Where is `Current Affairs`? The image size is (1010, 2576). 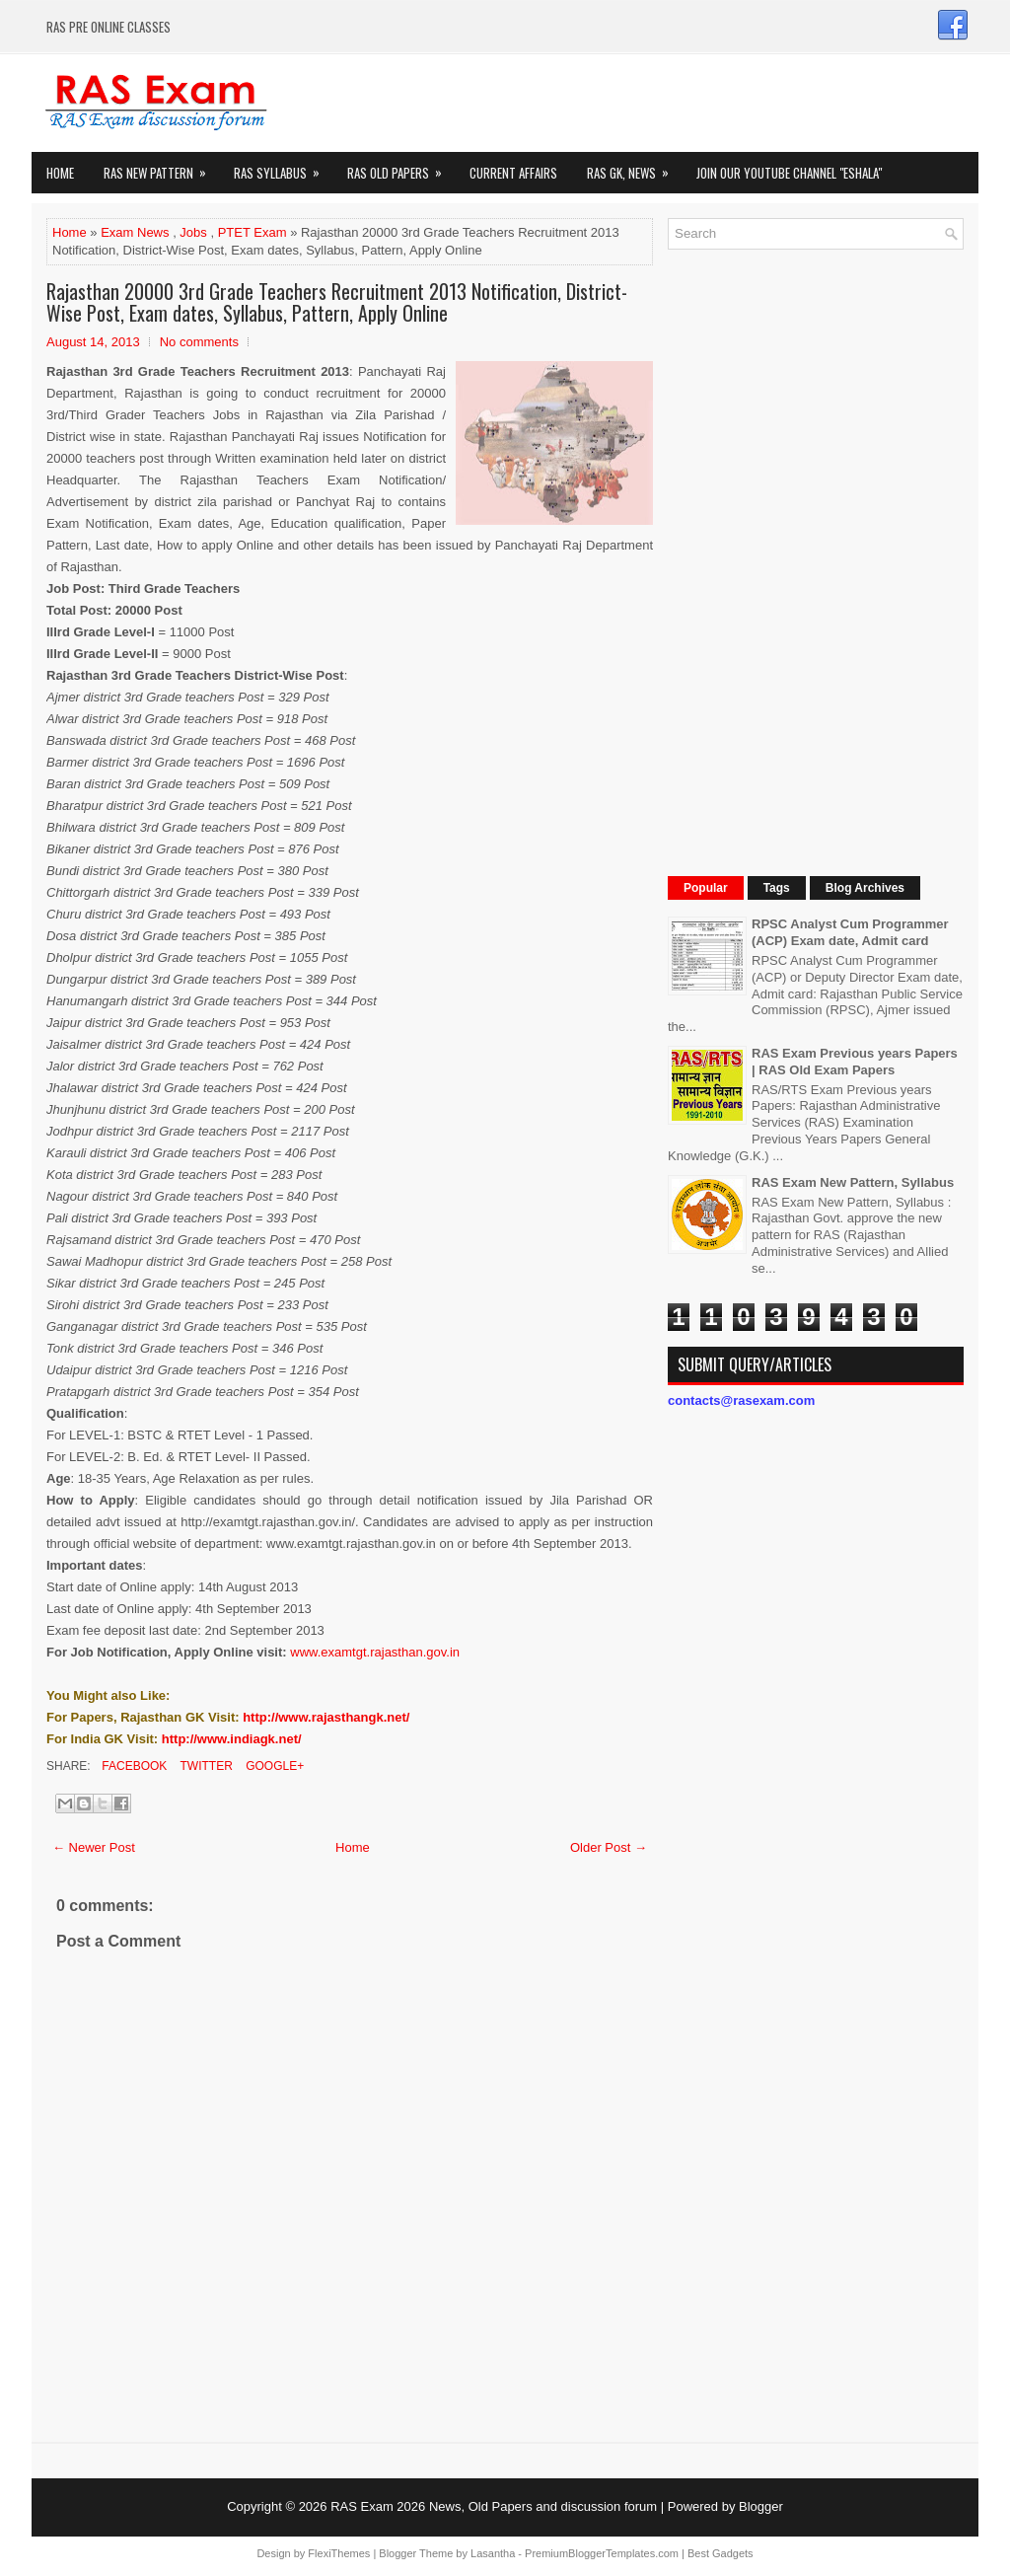
Current Affairs is located at coordinates (513, 173).